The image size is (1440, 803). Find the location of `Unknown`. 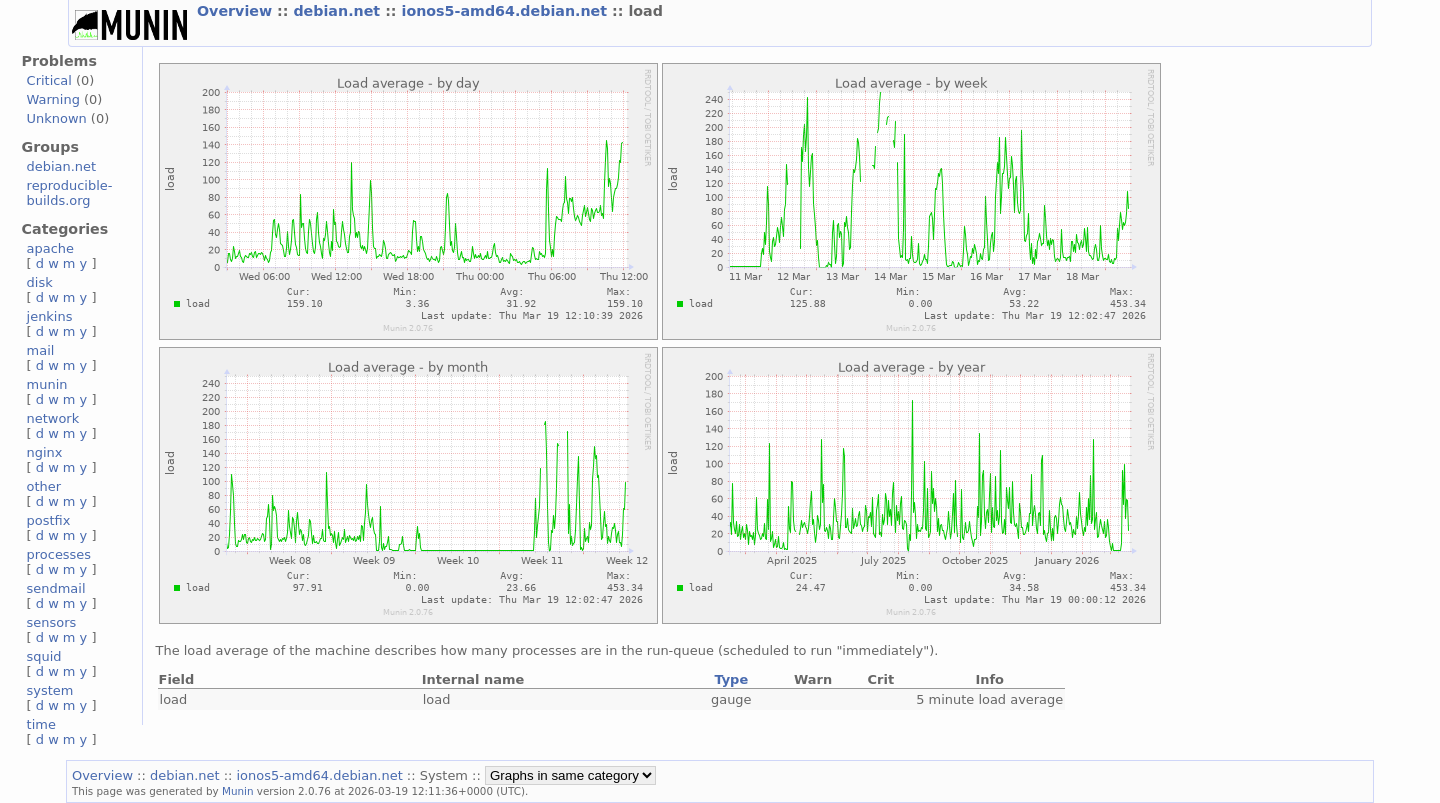

Unknown is located at coordinates (57, 118).